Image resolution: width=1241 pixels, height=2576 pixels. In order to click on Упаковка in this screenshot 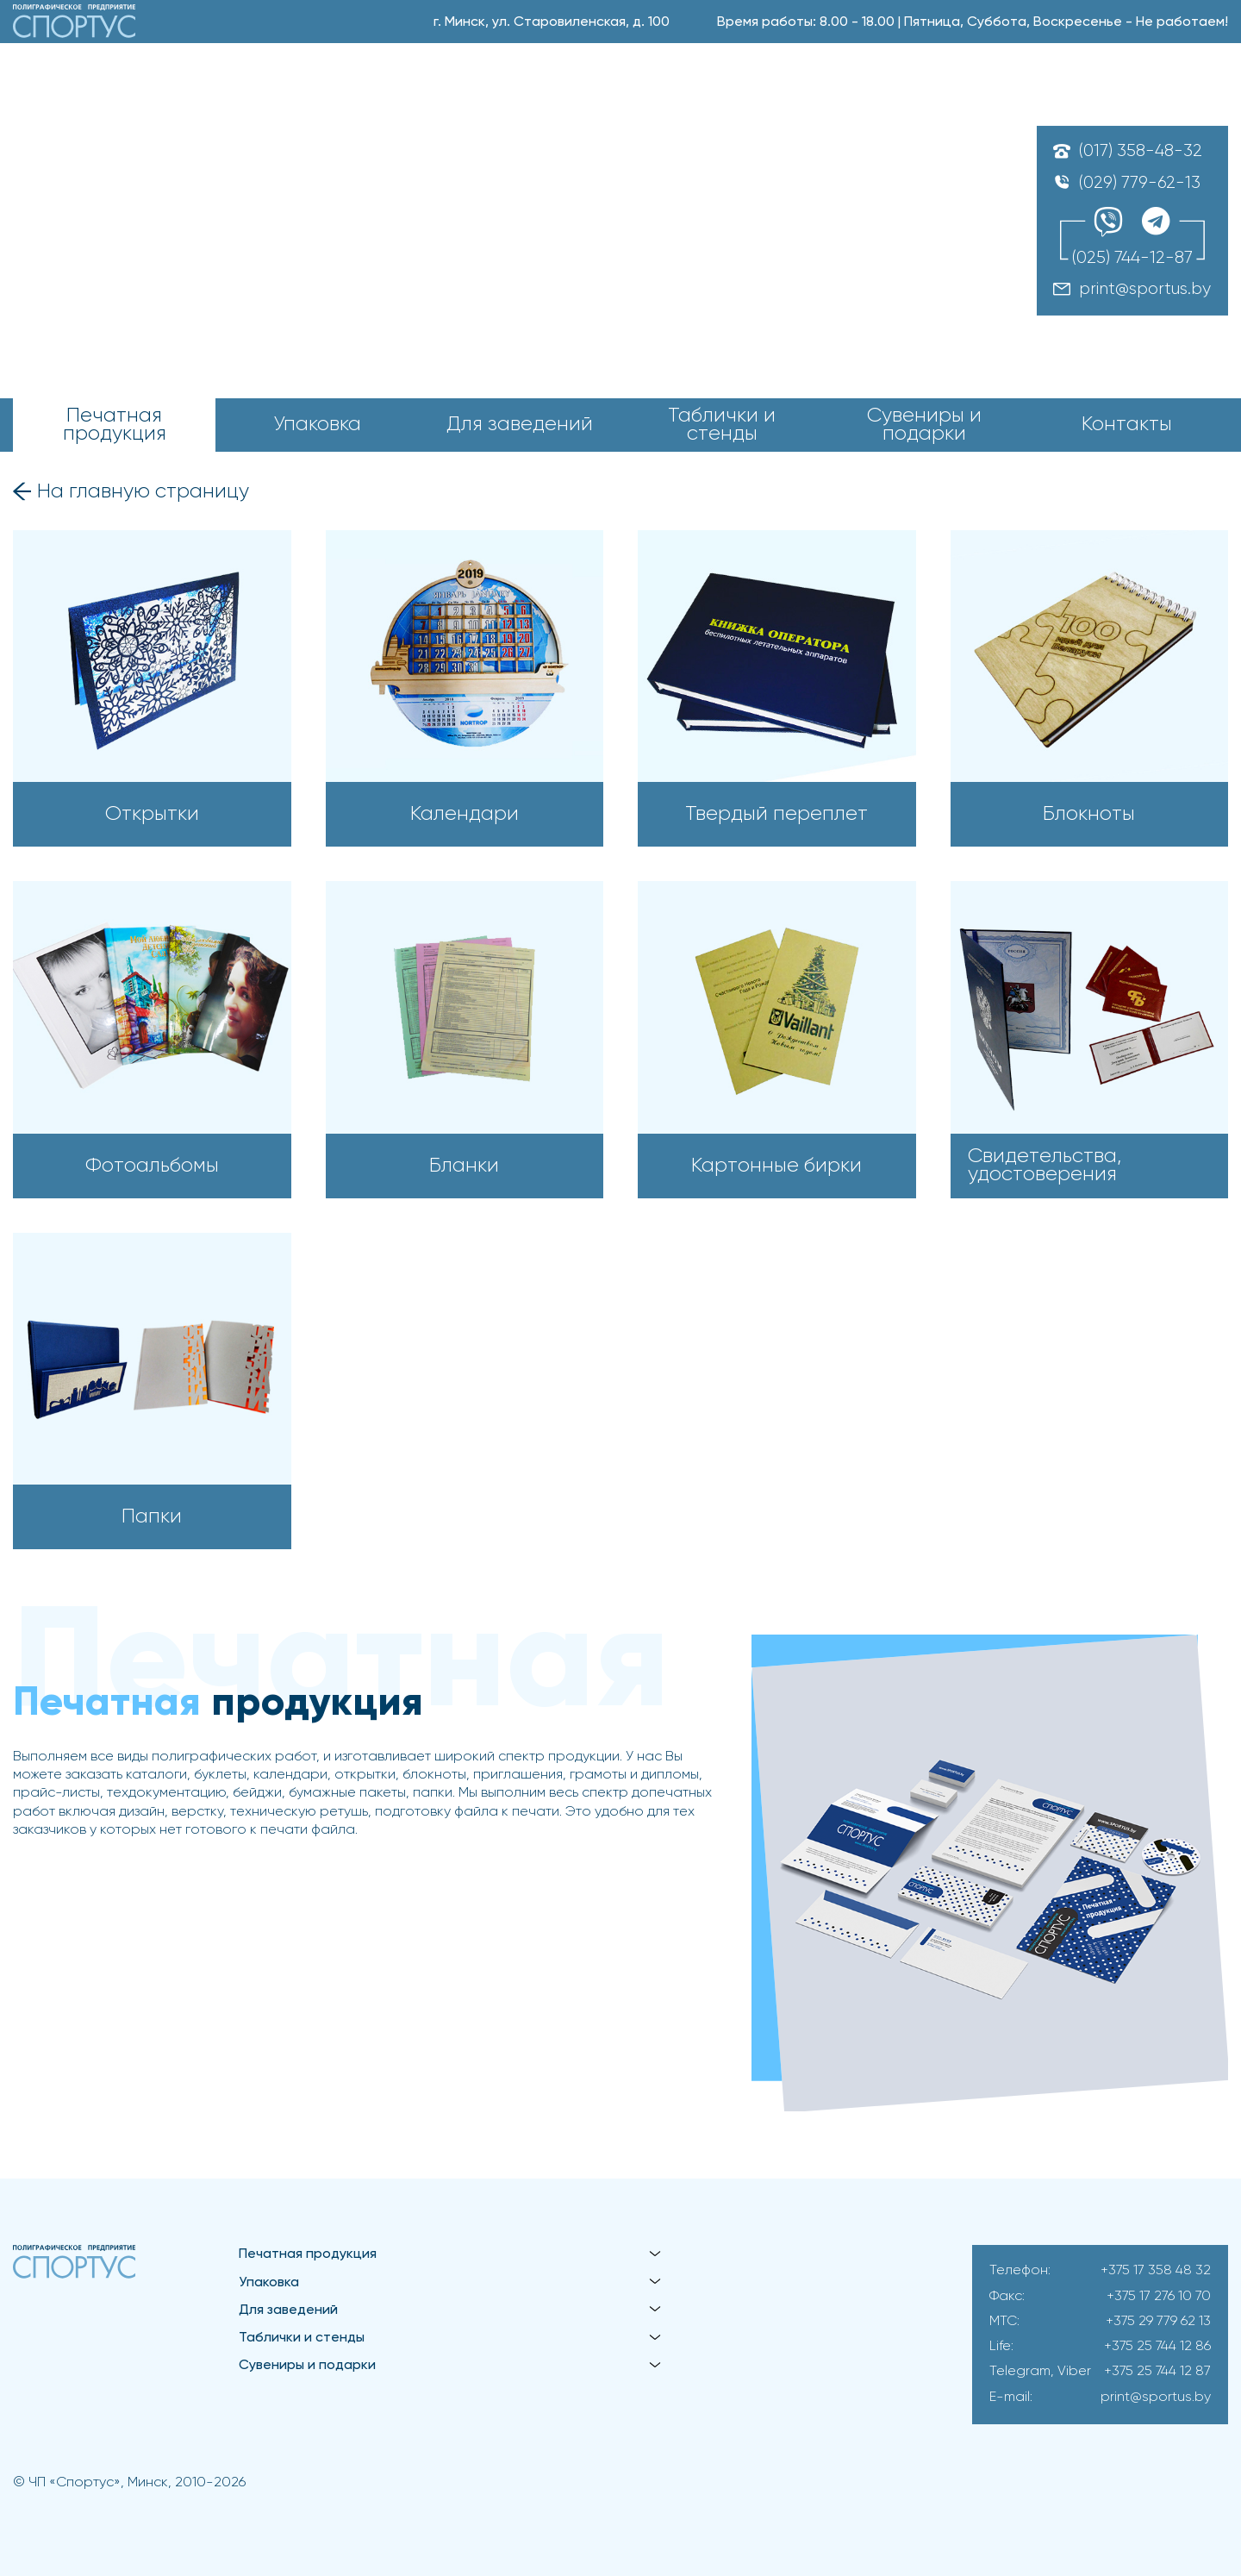, I will do `click(317, 425)`.